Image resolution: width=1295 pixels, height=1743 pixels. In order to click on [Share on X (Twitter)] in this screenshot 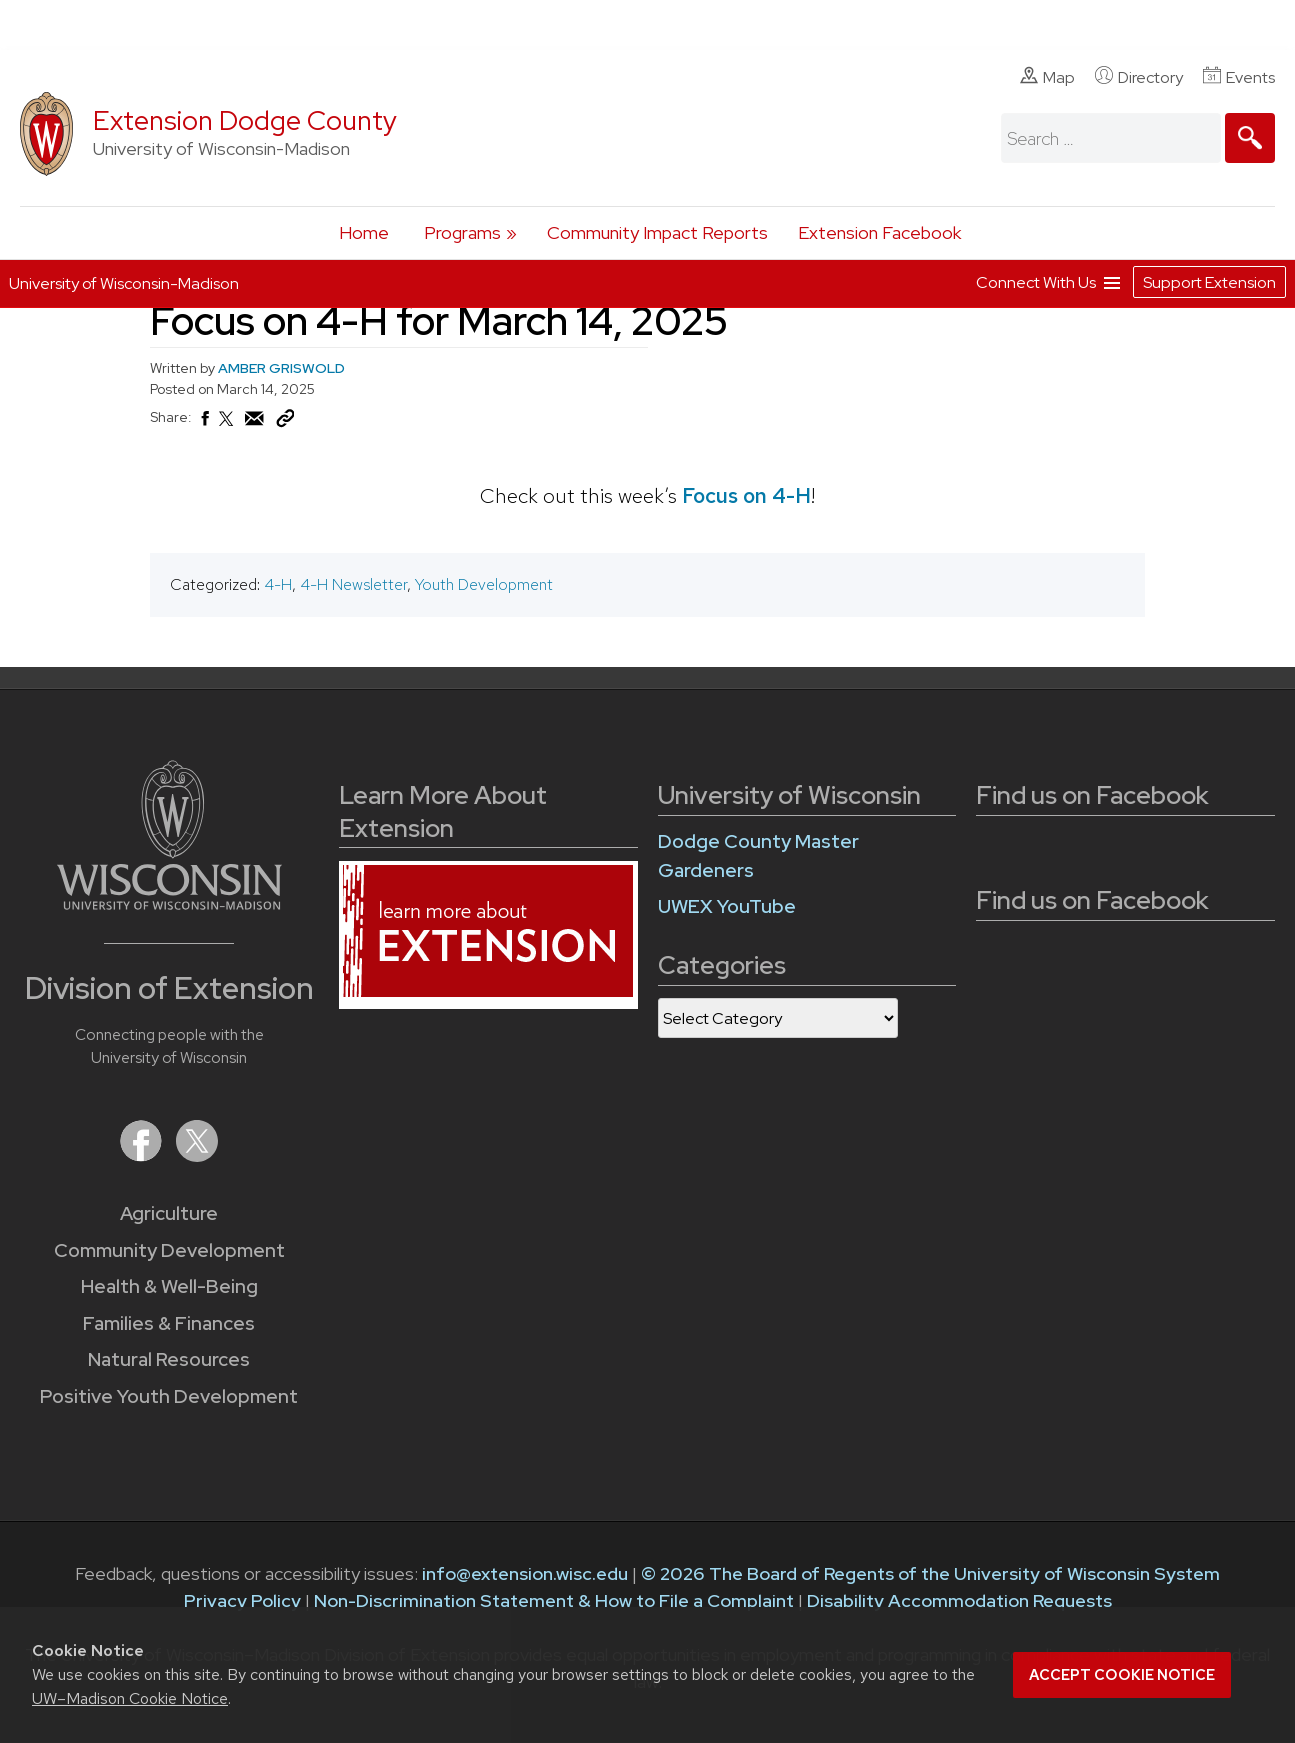, I will do `click(227, 427)`.